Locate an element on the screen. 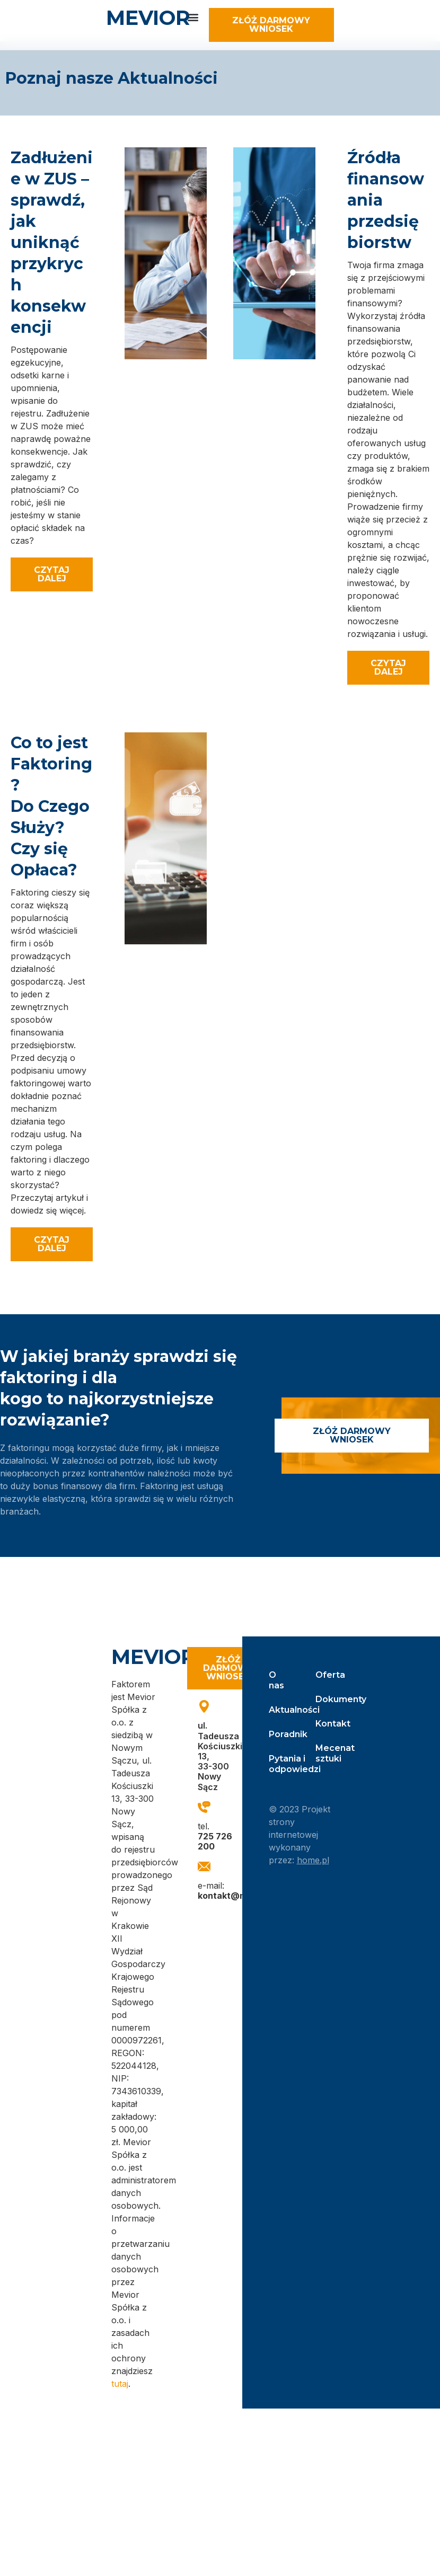 Image resolution: width=440 pixels, height=2576 pixels. Kontakt is located at coordinates (324, 1724).